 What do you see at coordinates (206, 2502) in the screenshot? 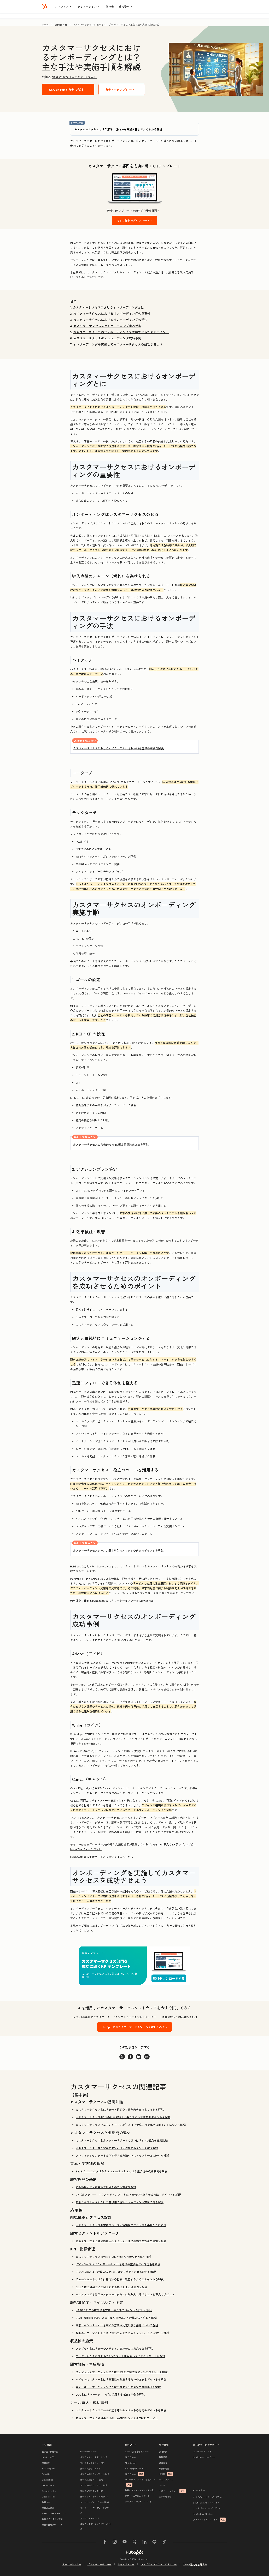
I see `Solutions Partnerプログラム` at bounding box center [206, 2502].